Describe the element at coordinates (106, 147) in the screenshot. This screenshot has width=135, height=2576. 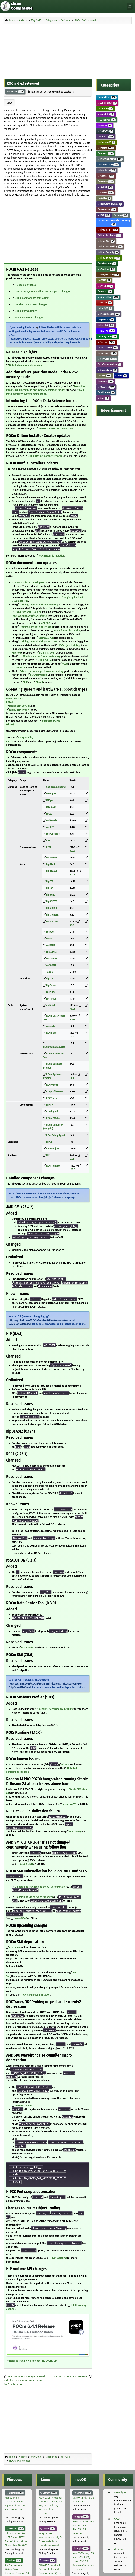
I see `Debian` at that location.